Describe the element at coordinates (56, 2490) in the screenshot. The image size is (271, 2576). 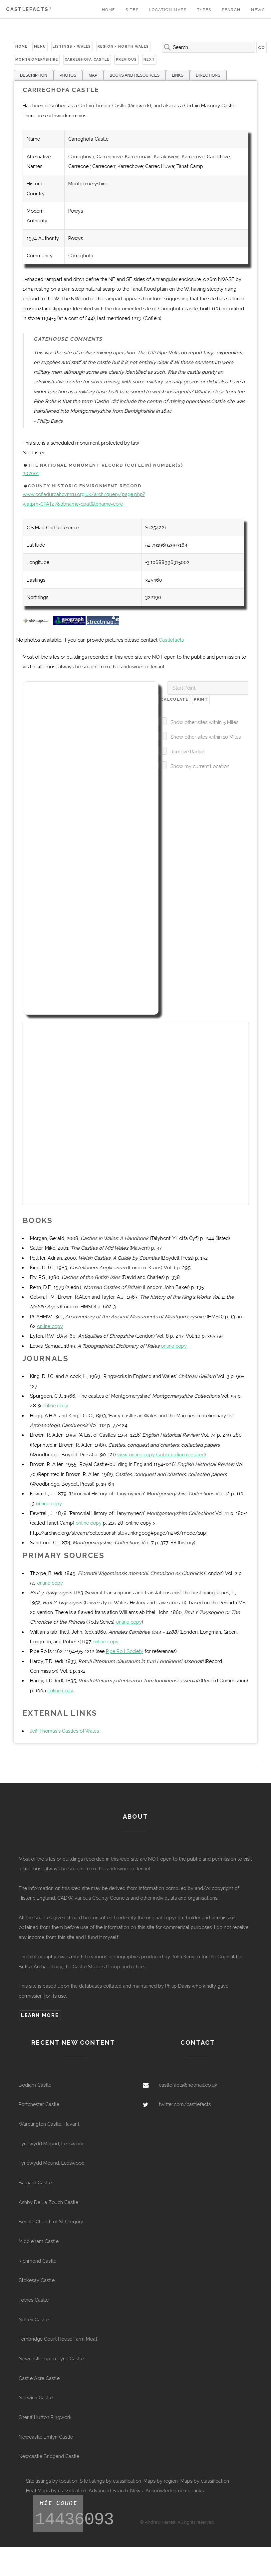
I see `Heat Maps by classification` at that location.